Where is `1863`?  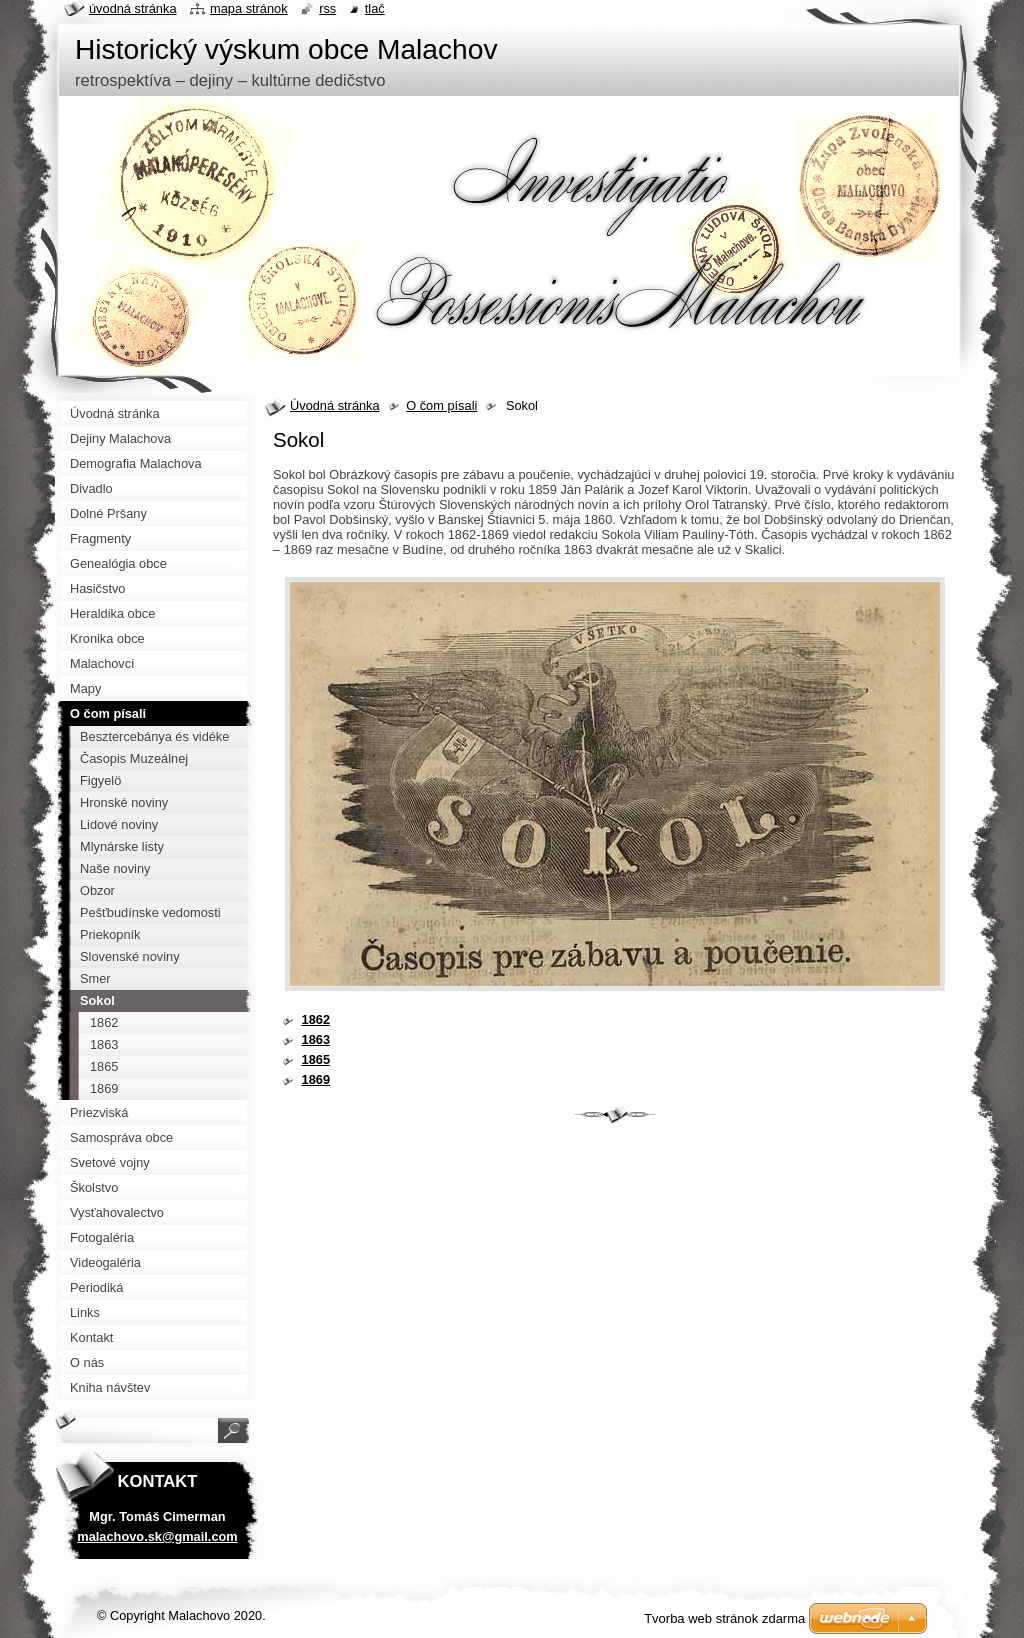
1863 is located at coordinates (316, 1039).